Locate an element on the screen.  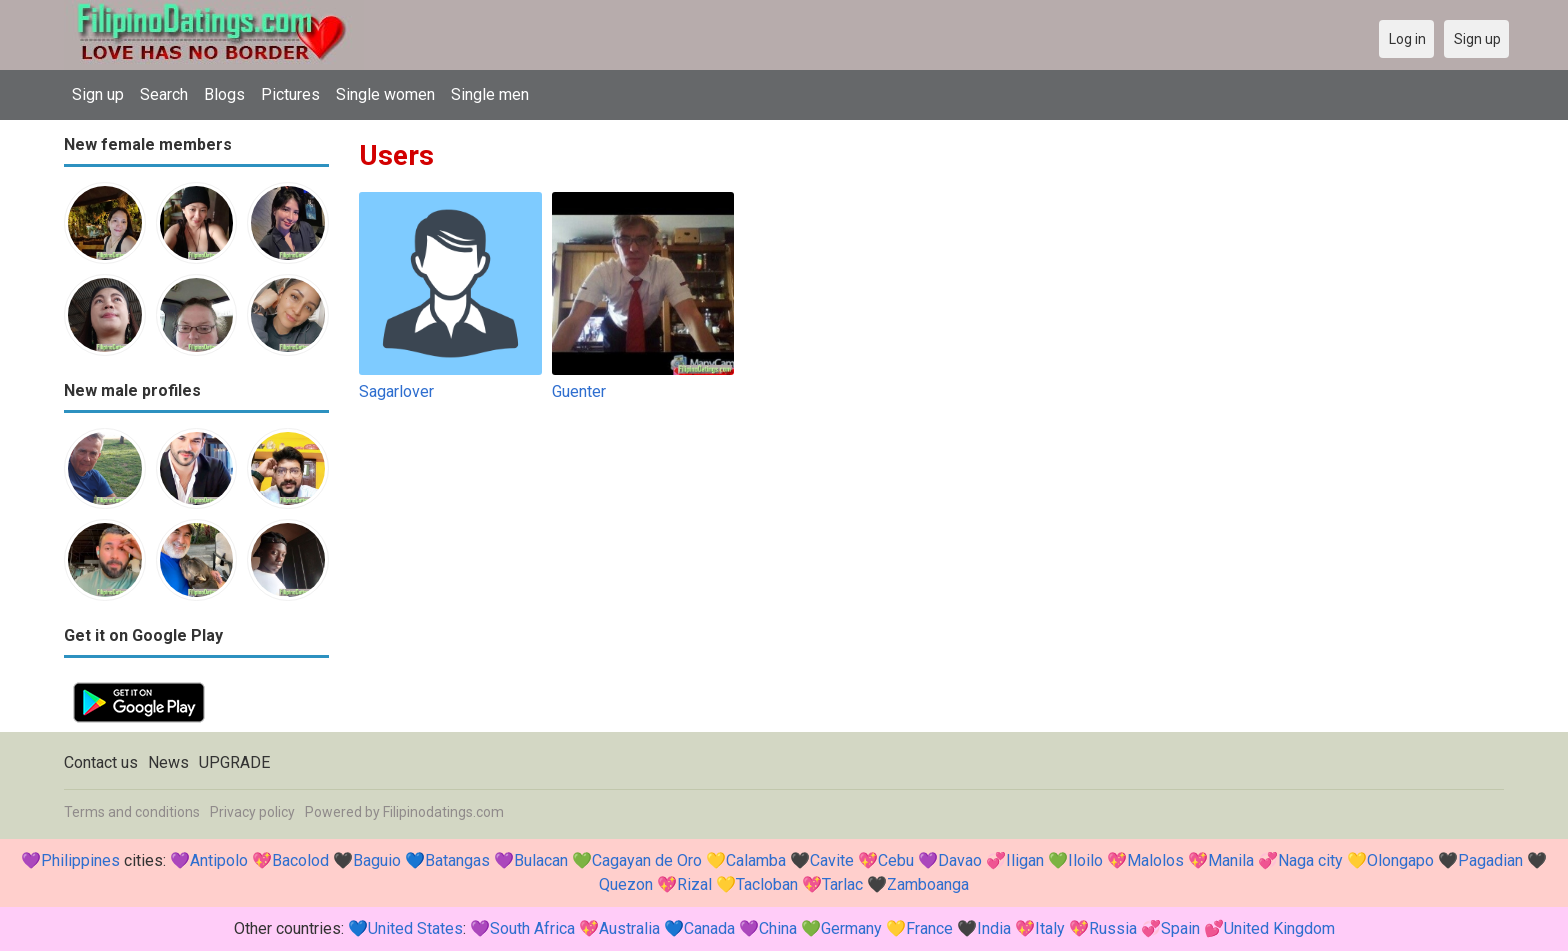
Davao is located at coordinates (960, 860).